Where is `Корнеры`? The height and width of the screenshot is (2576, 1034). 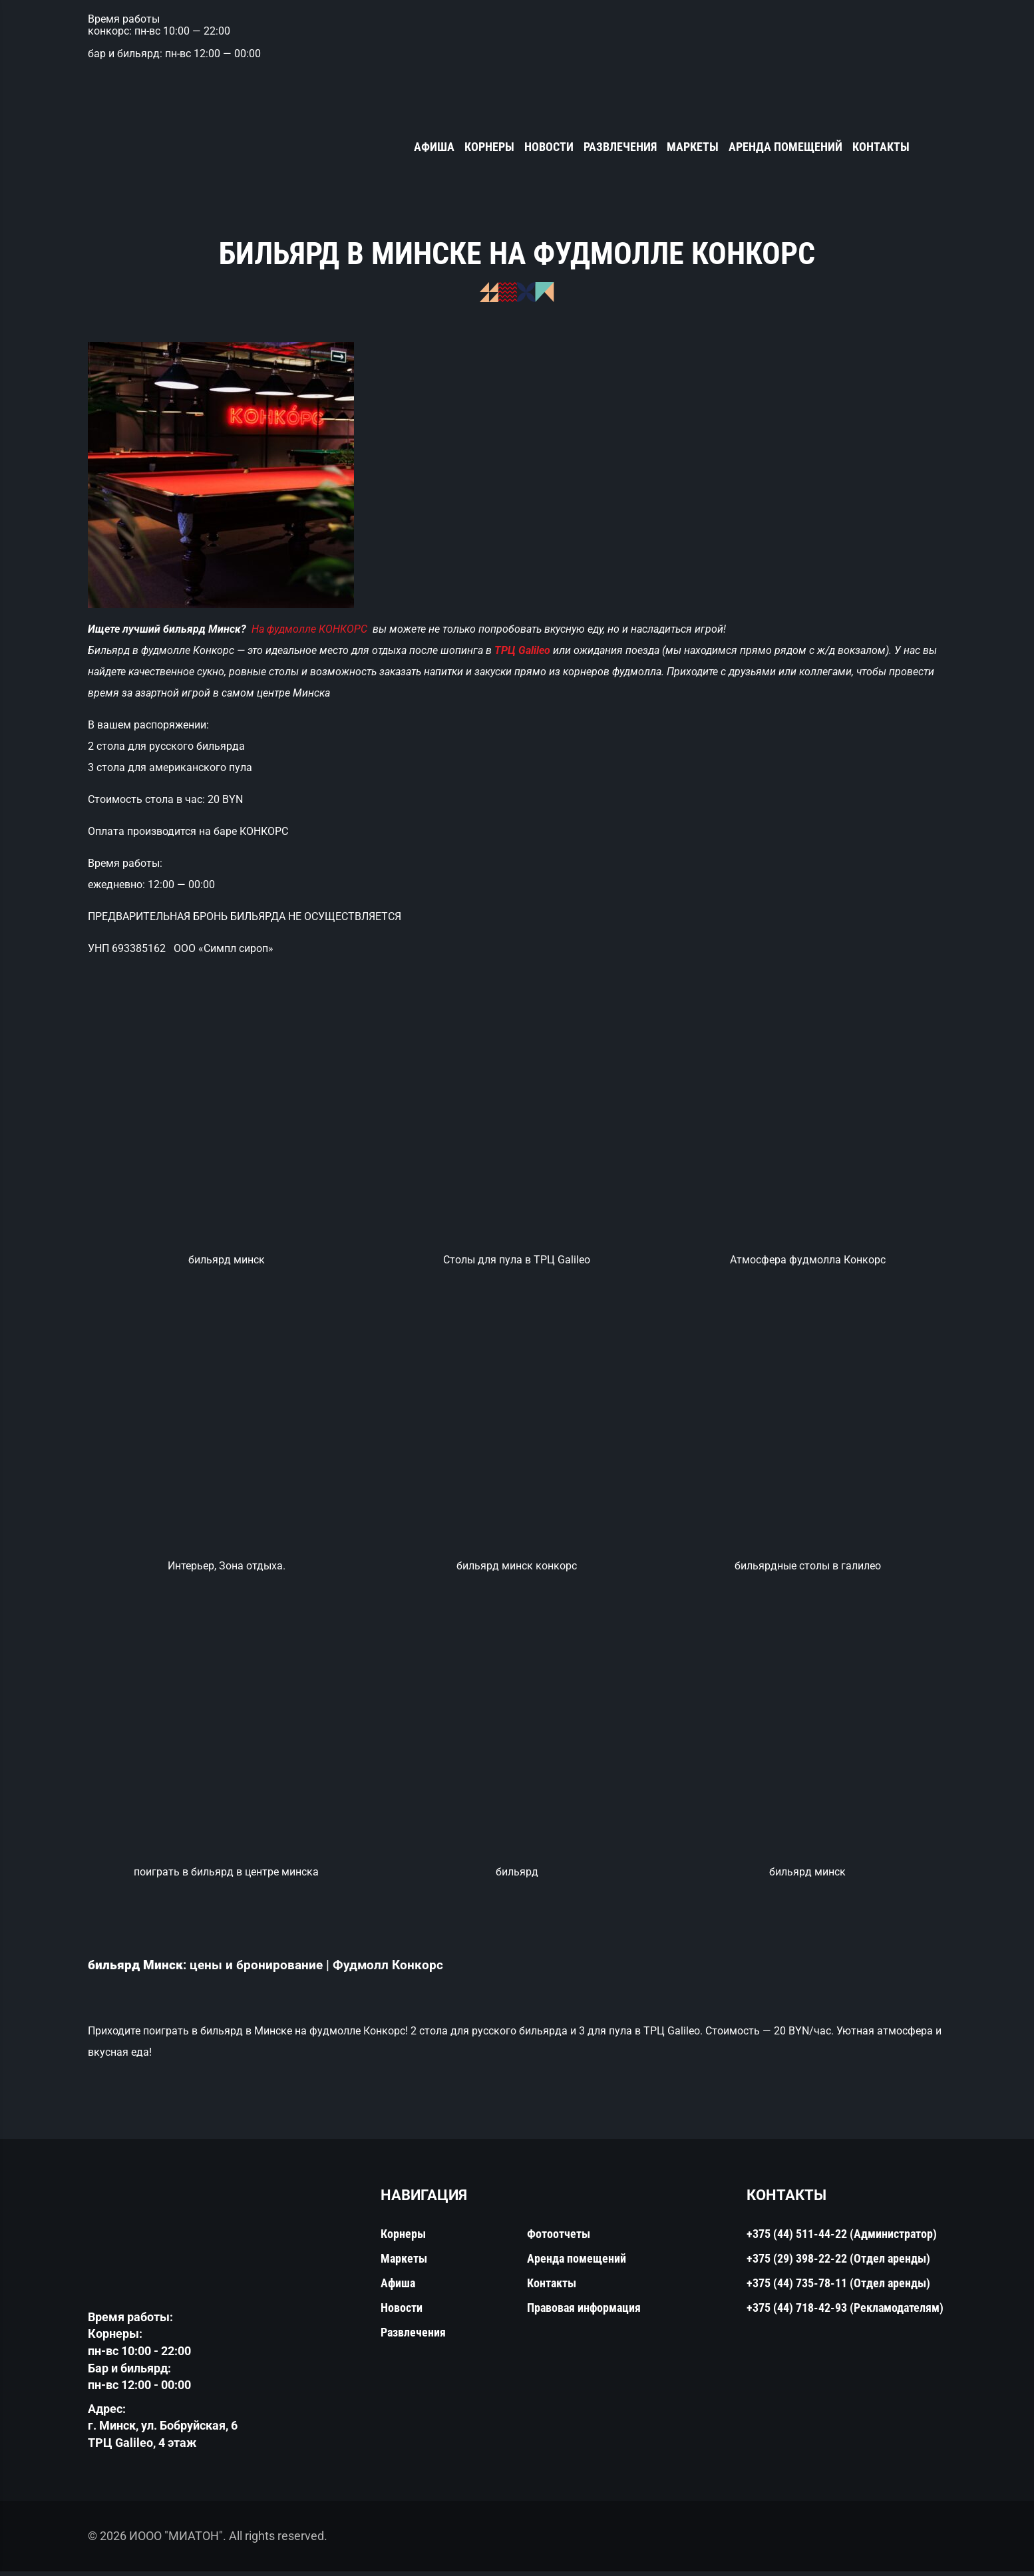 Корнеры is located at coordinates (489, 147).